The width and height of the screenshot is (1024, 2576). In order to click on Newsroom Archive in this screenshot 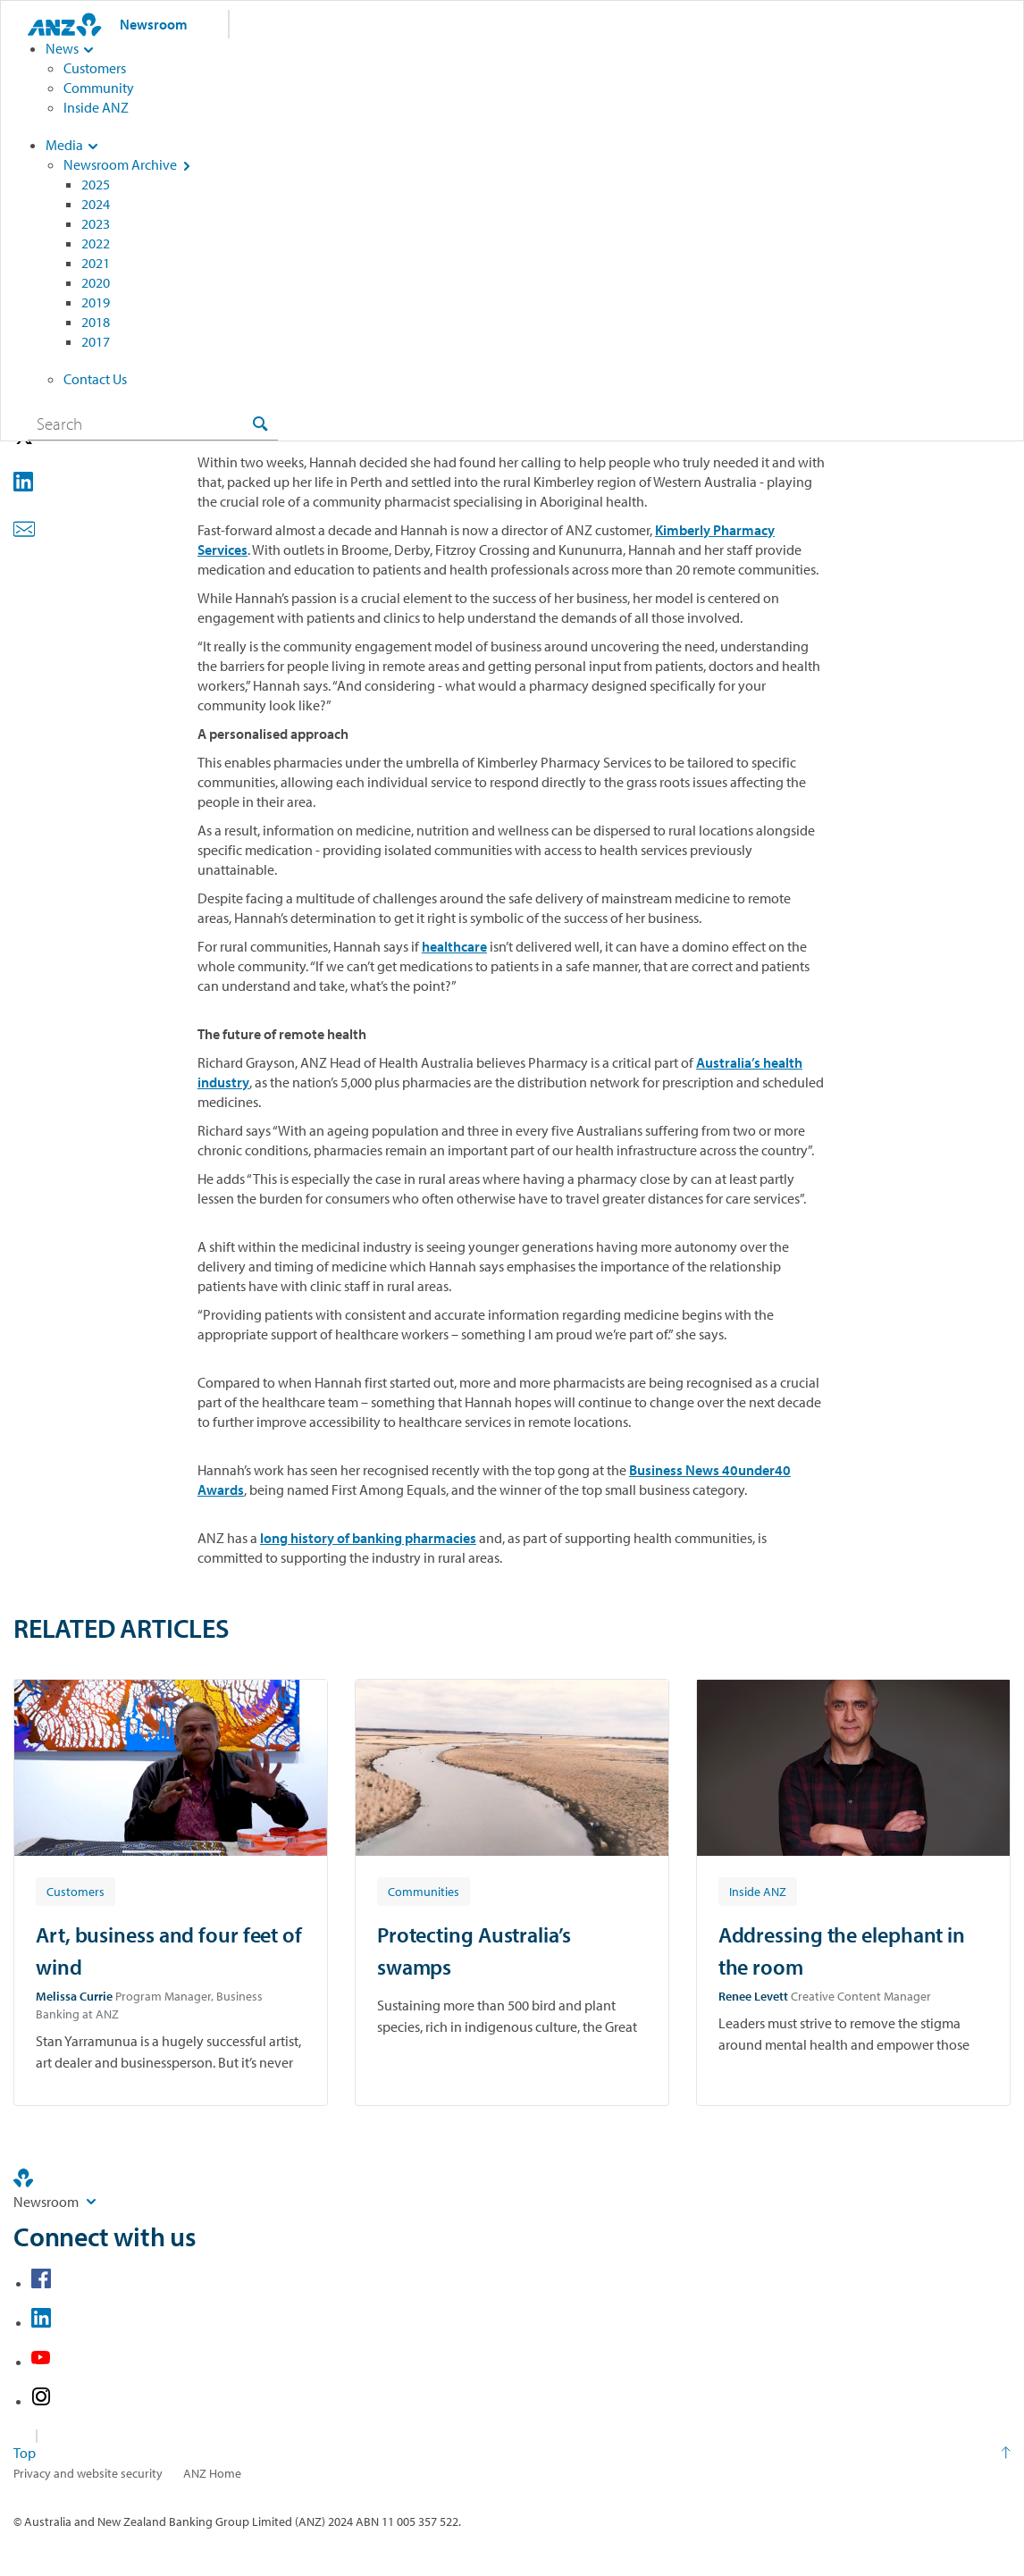, I will do `click(120, 164)`.